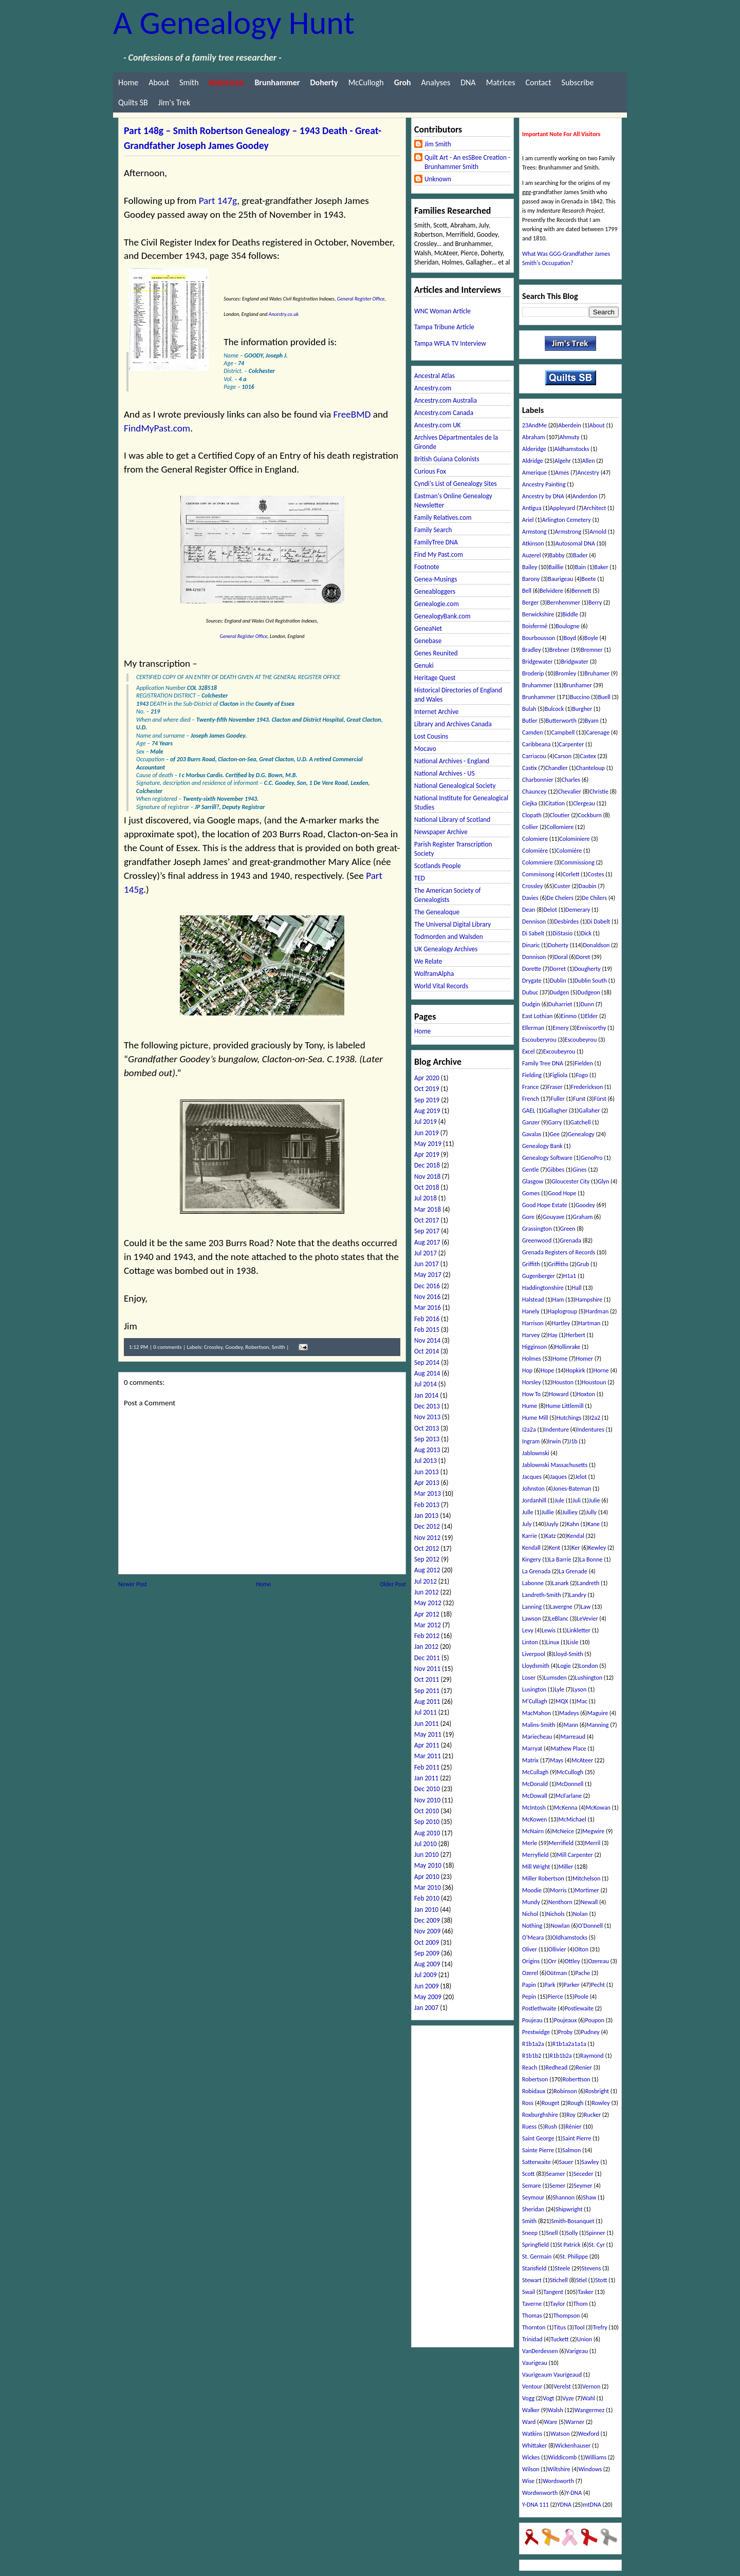 This screenshot has width=740, height=2576. I want to click on Feb 2011, so click(426, 1767).